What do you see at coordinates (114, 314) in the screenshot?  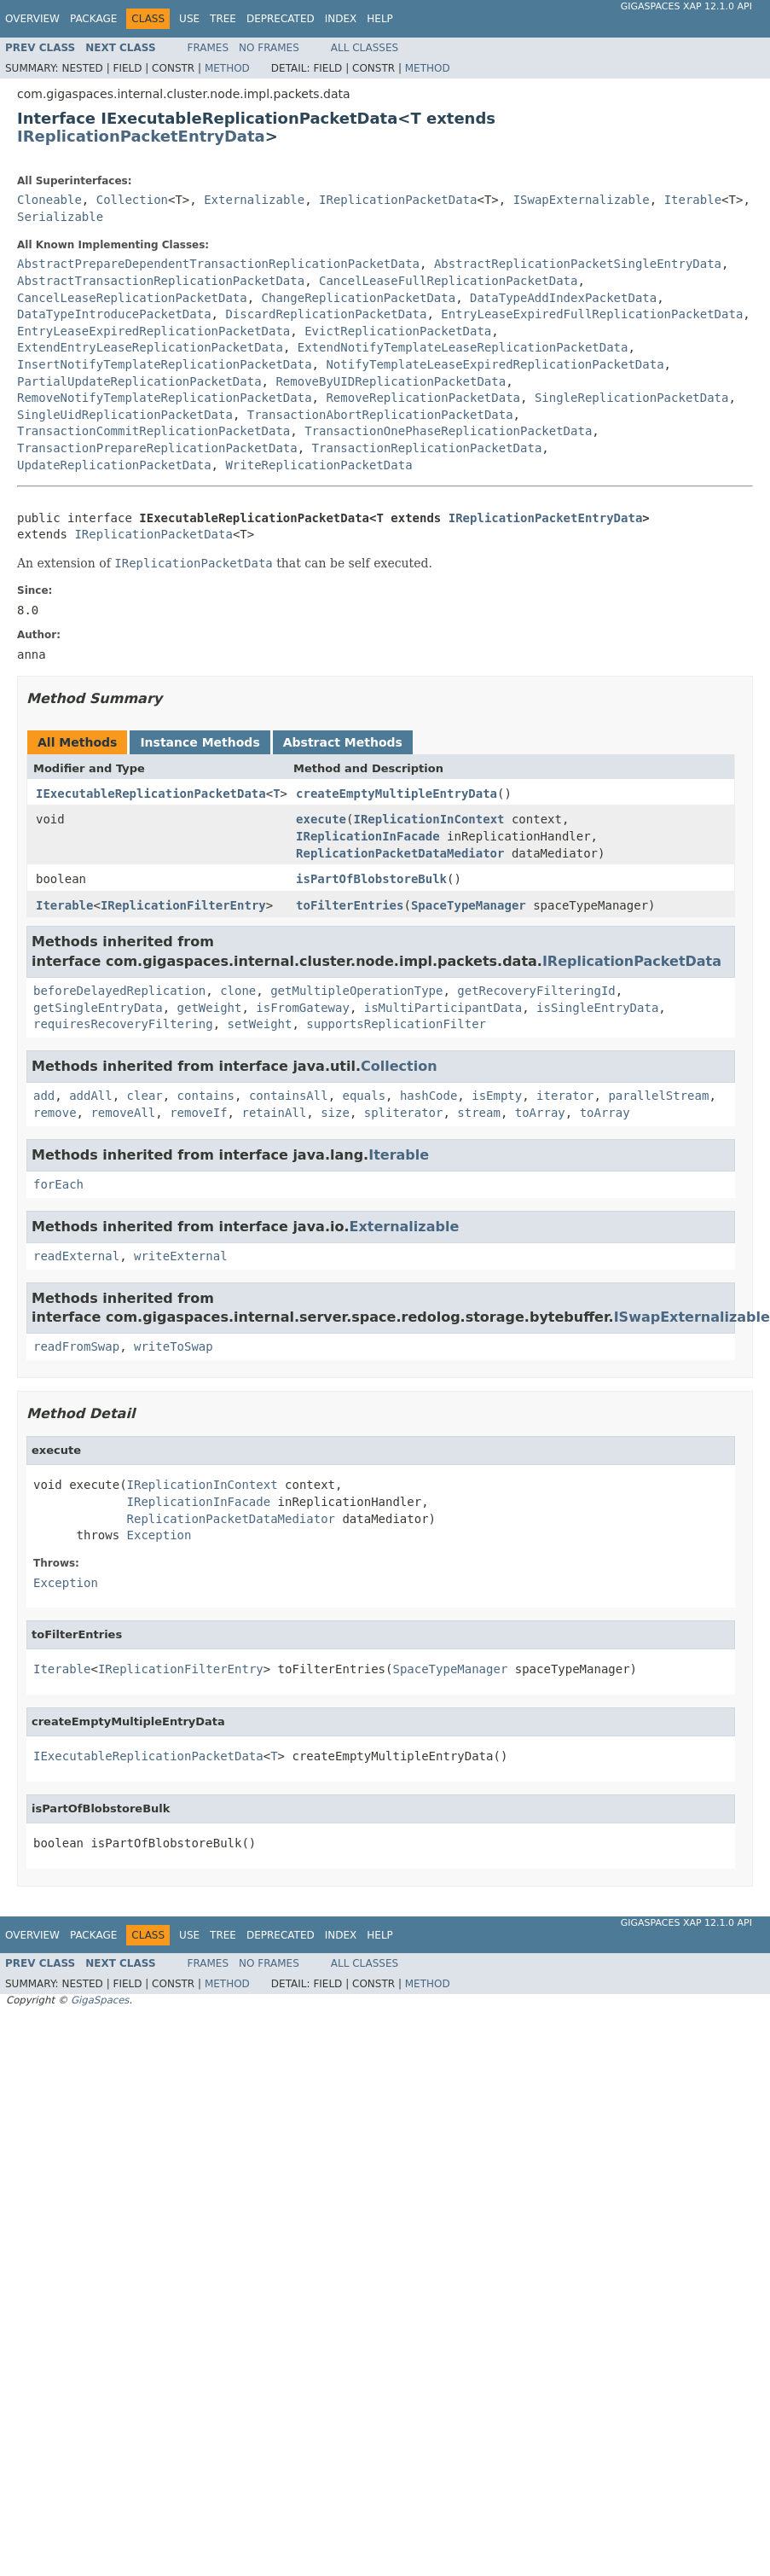 I see `DataTypeIntroducePacketData` at bounding box center [114, 314].